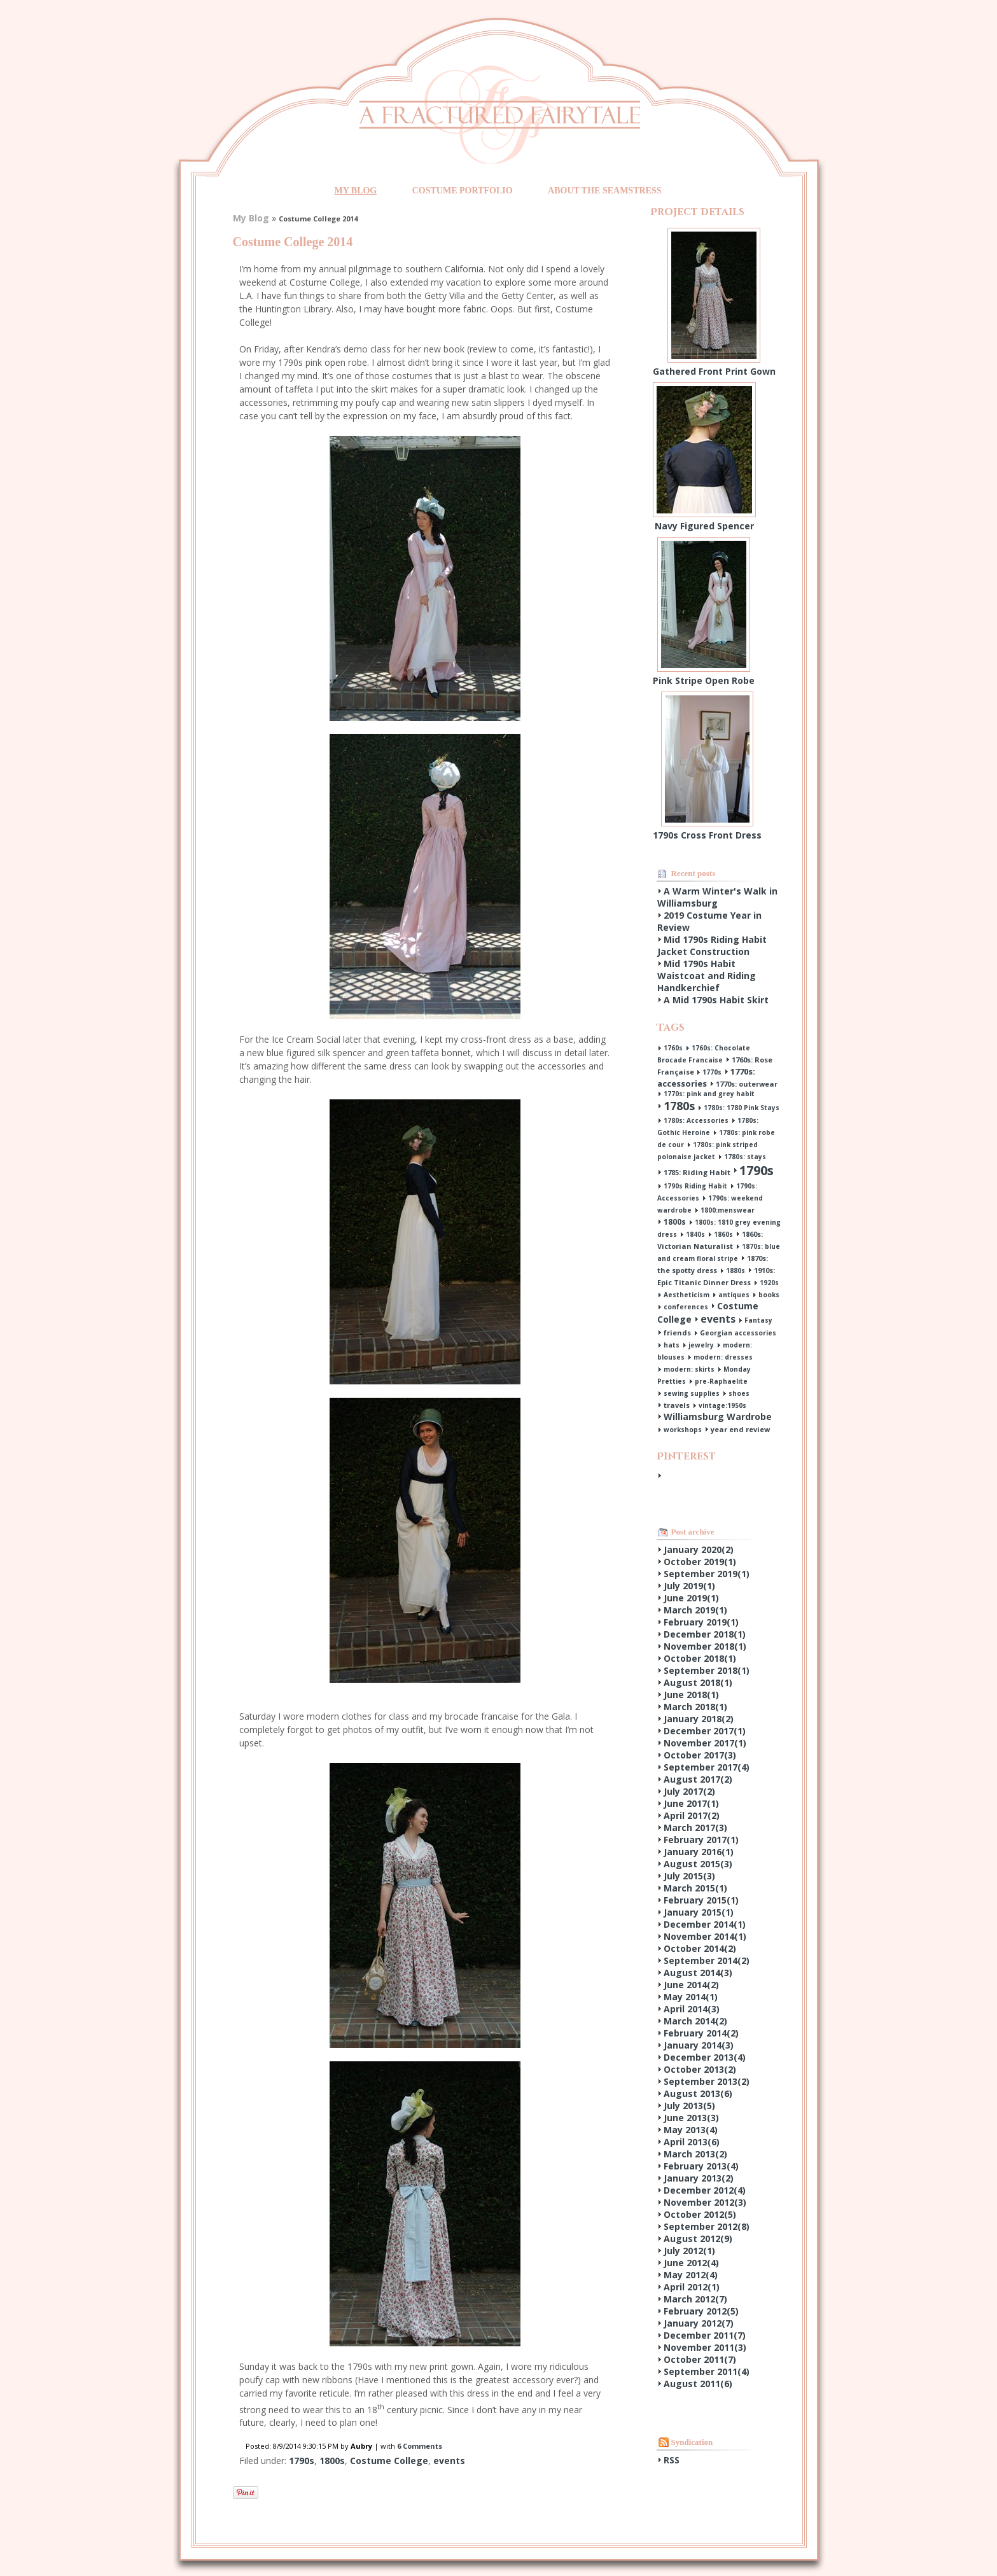  I want to click on A Warm Winter's Walk in Williamsburg, so click(717, 897).